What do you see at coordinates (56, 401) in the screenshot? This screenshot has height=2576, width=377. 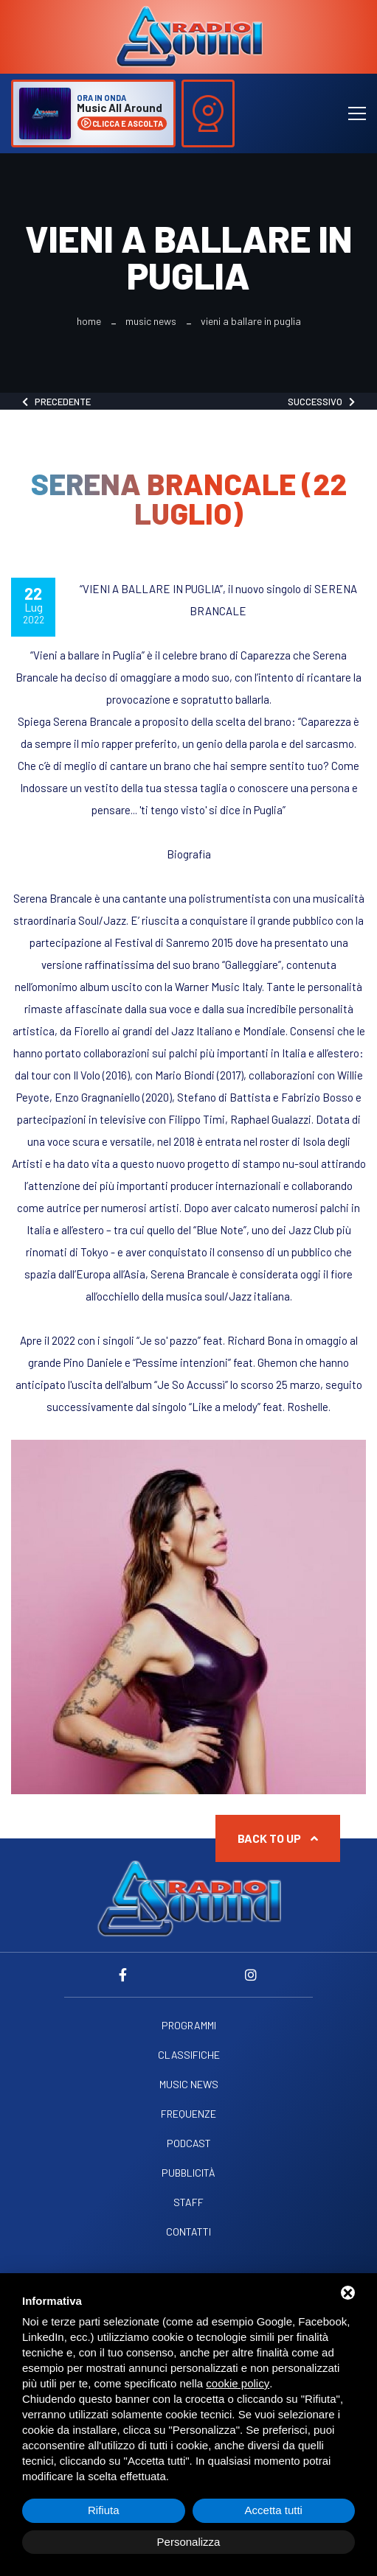 I see `Precedente` at bounding box center [56, 401].